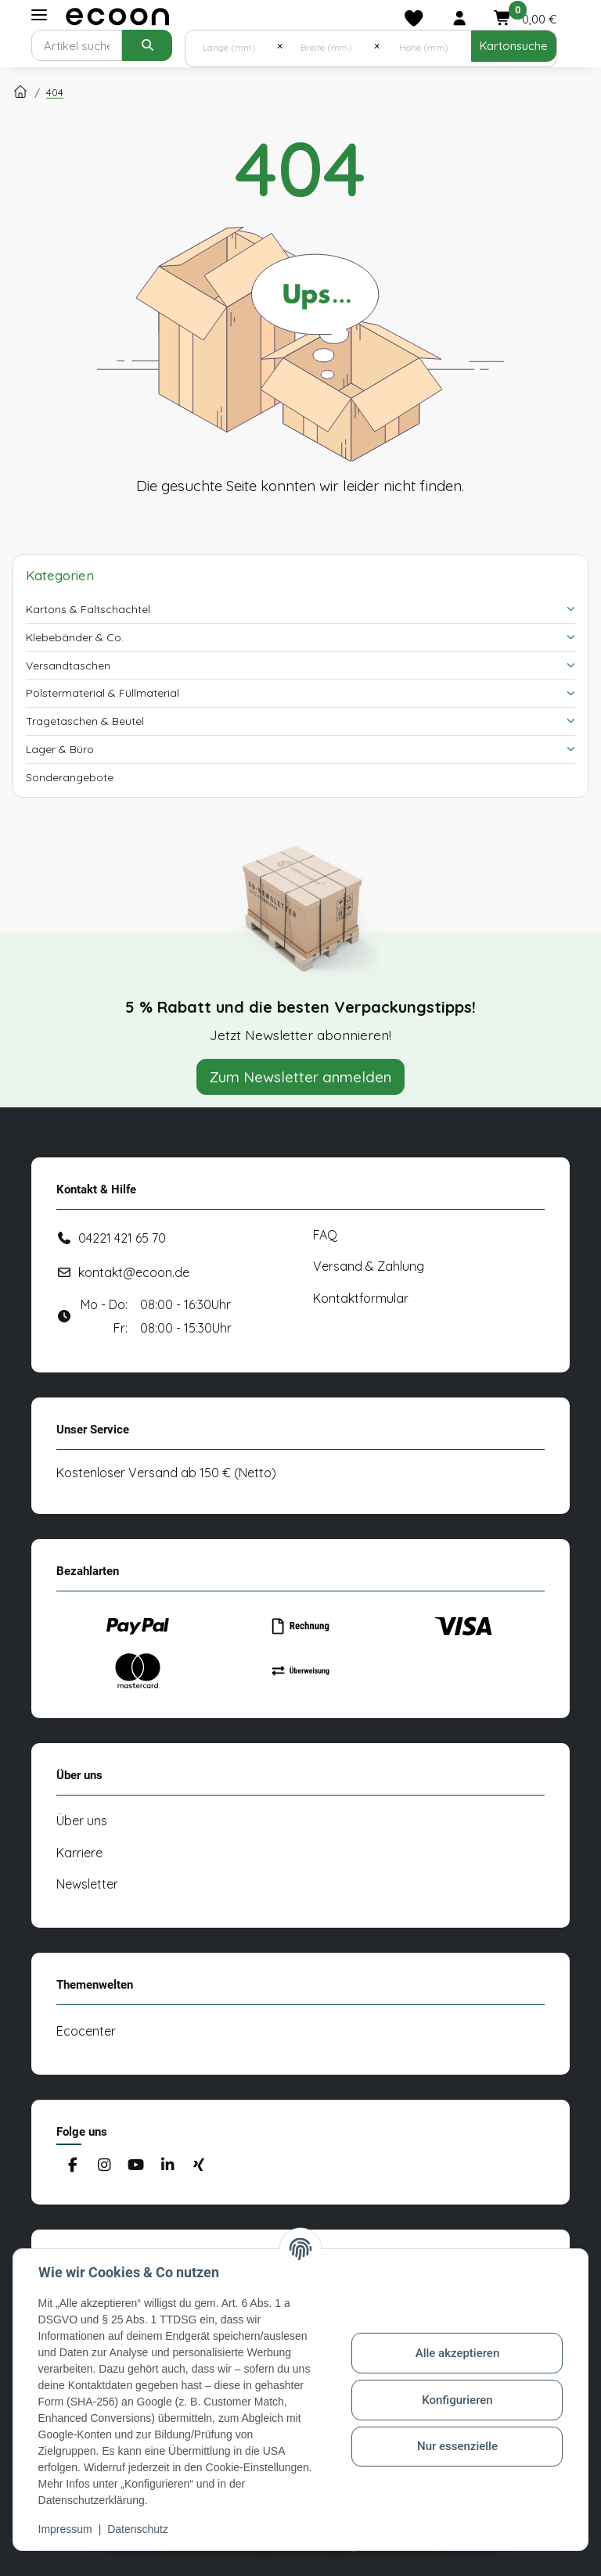 The width and height of the screenshot is (601, 2576). Describe the element at coordinates (425, 46) in the screenshot. I see `[Höhe (mm)]` at that location.